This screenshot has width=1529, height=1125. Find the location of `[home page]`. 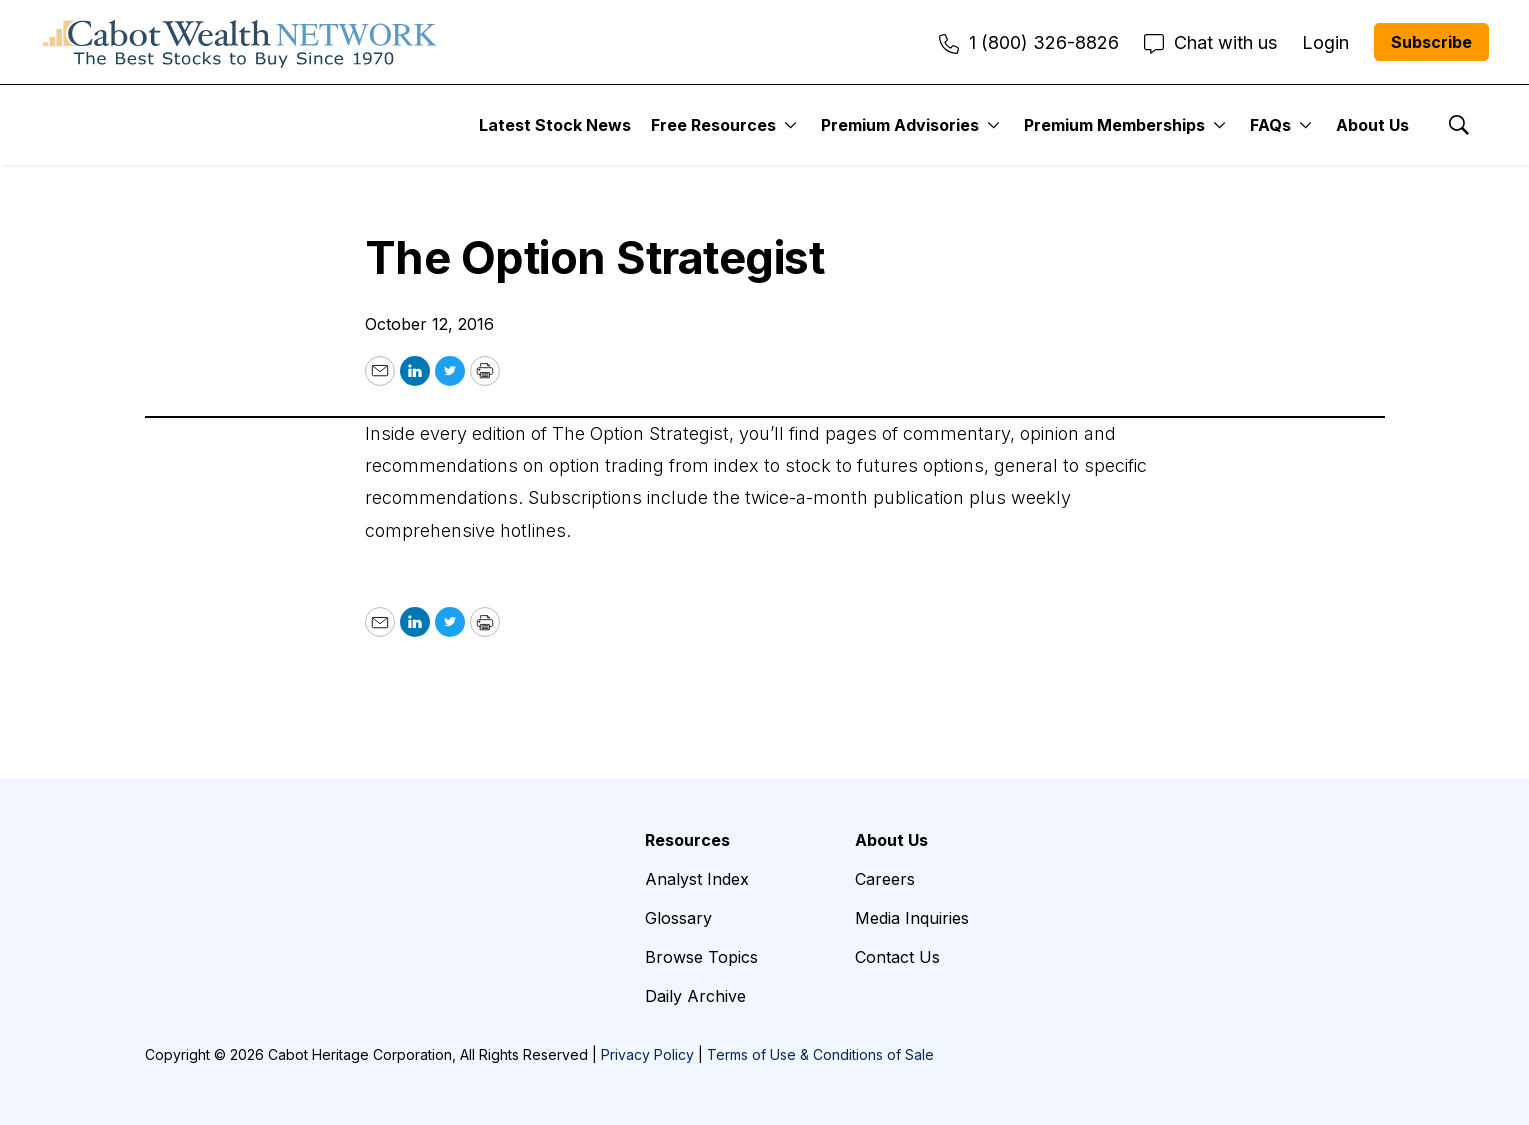

[home page] is located at coordinates (240, 42).